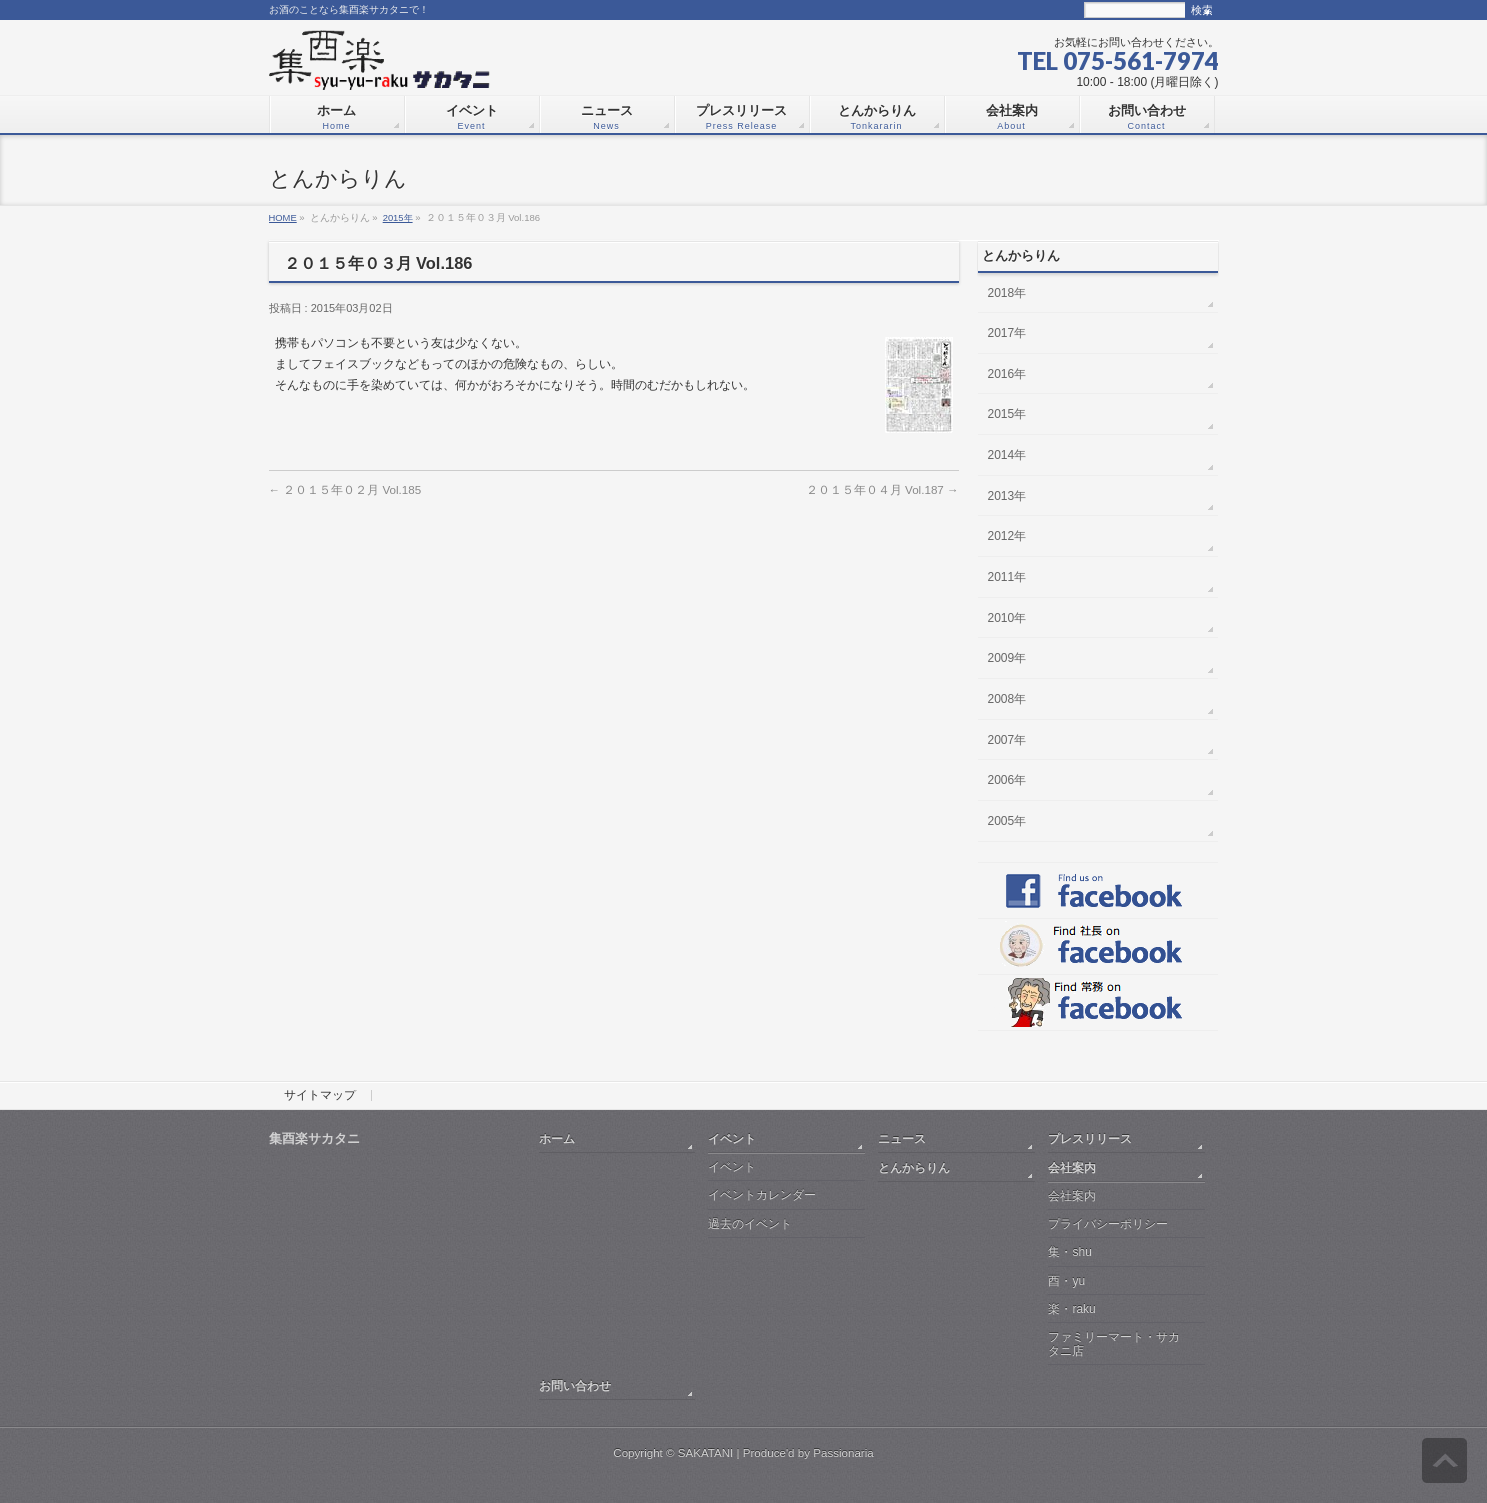  Describe the element at coordinates (1007, 740) in the screenshot. I see `2007年` at that location.